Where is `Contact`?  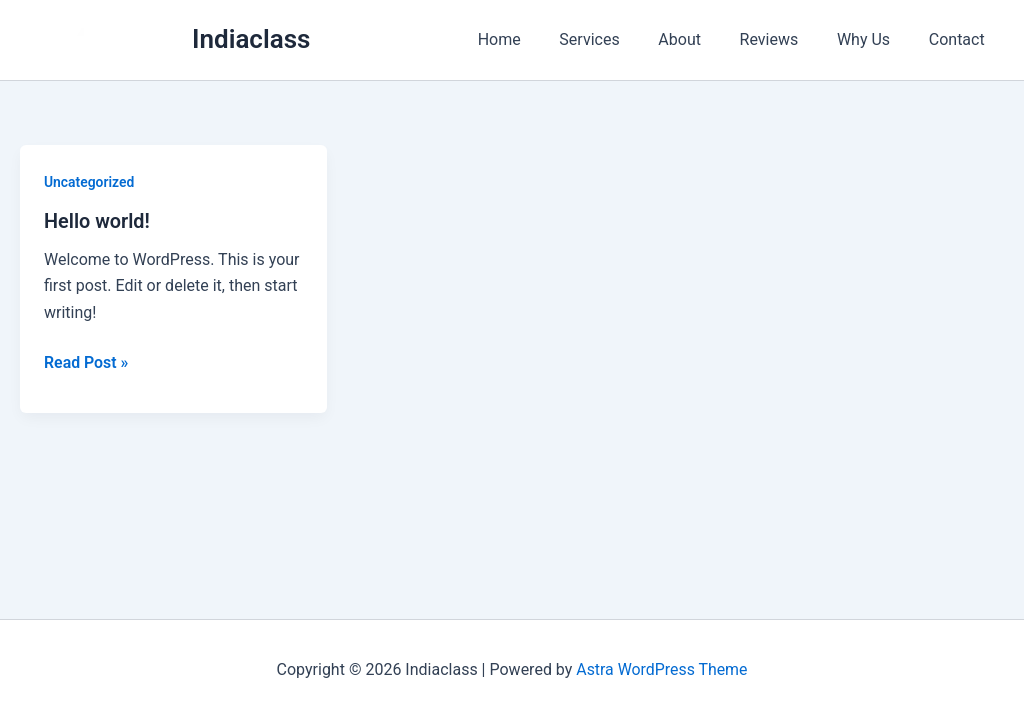 Contact is located at coordinates (960, 39).